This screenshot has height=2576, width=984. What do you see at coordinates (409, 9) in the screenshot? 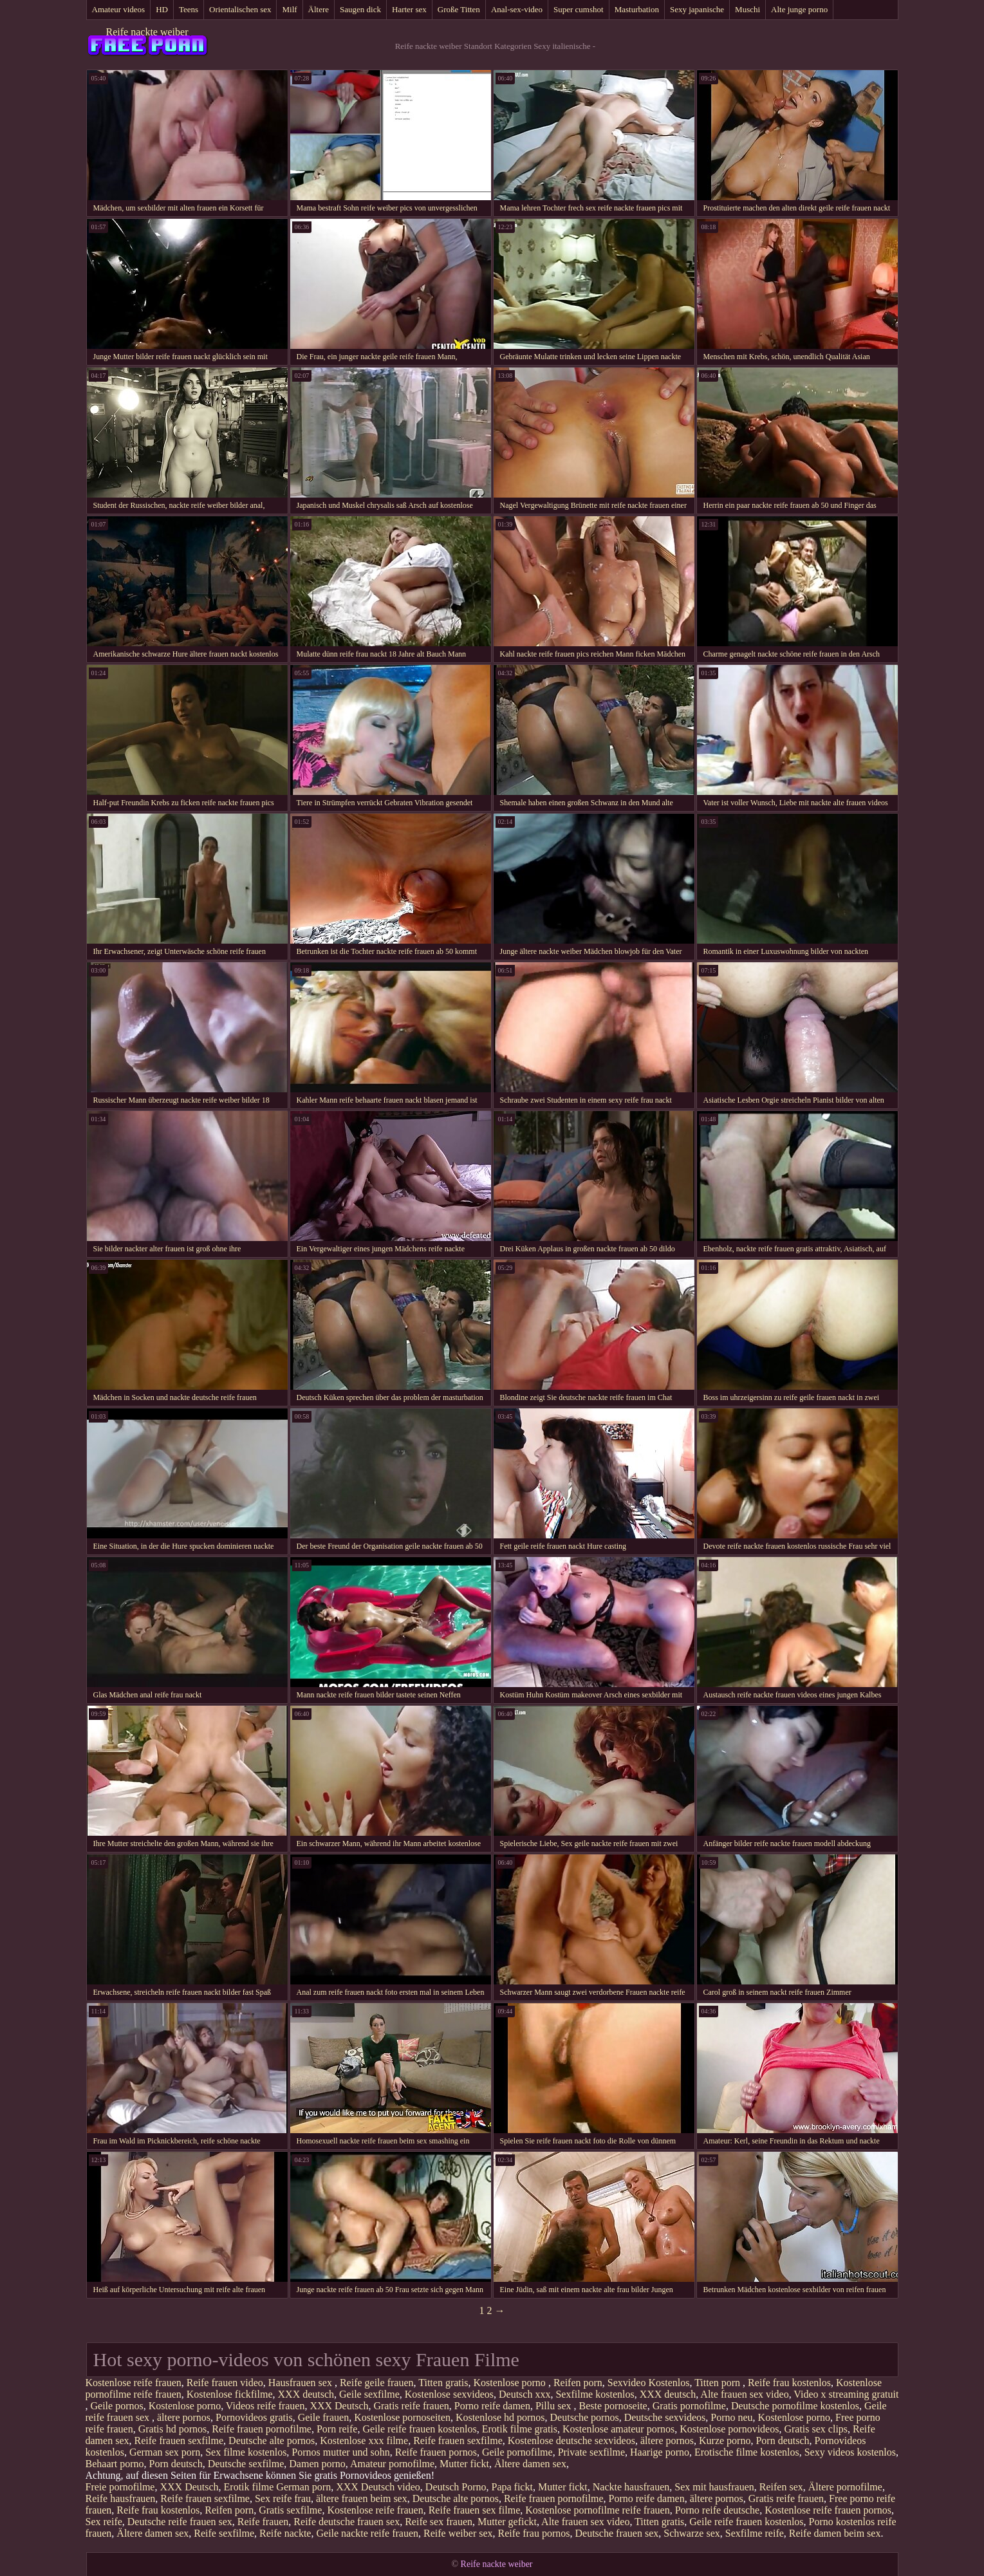
I see `Harter sex` at bounding box center [409, 9].